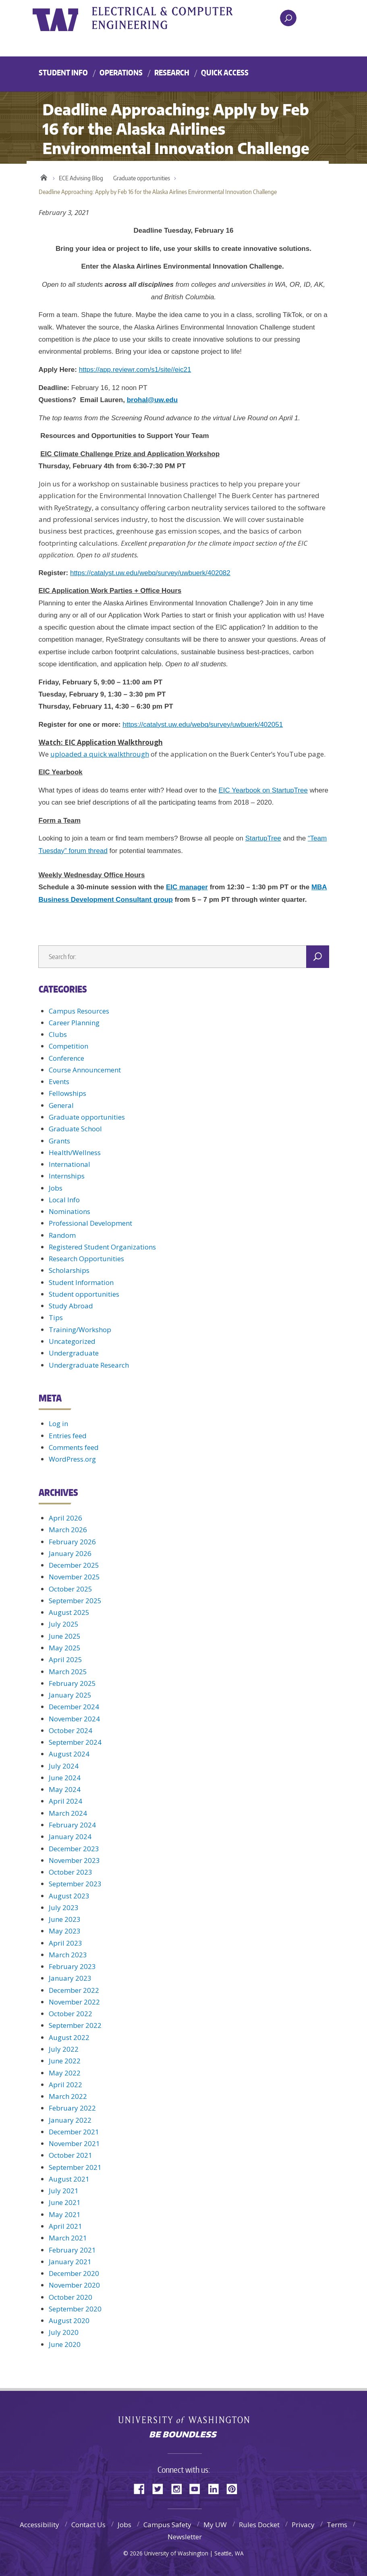  What do you see at coordinates (68, 2096) in the screenshot?
I see `March 2022` at bounding box center [68, 2096].